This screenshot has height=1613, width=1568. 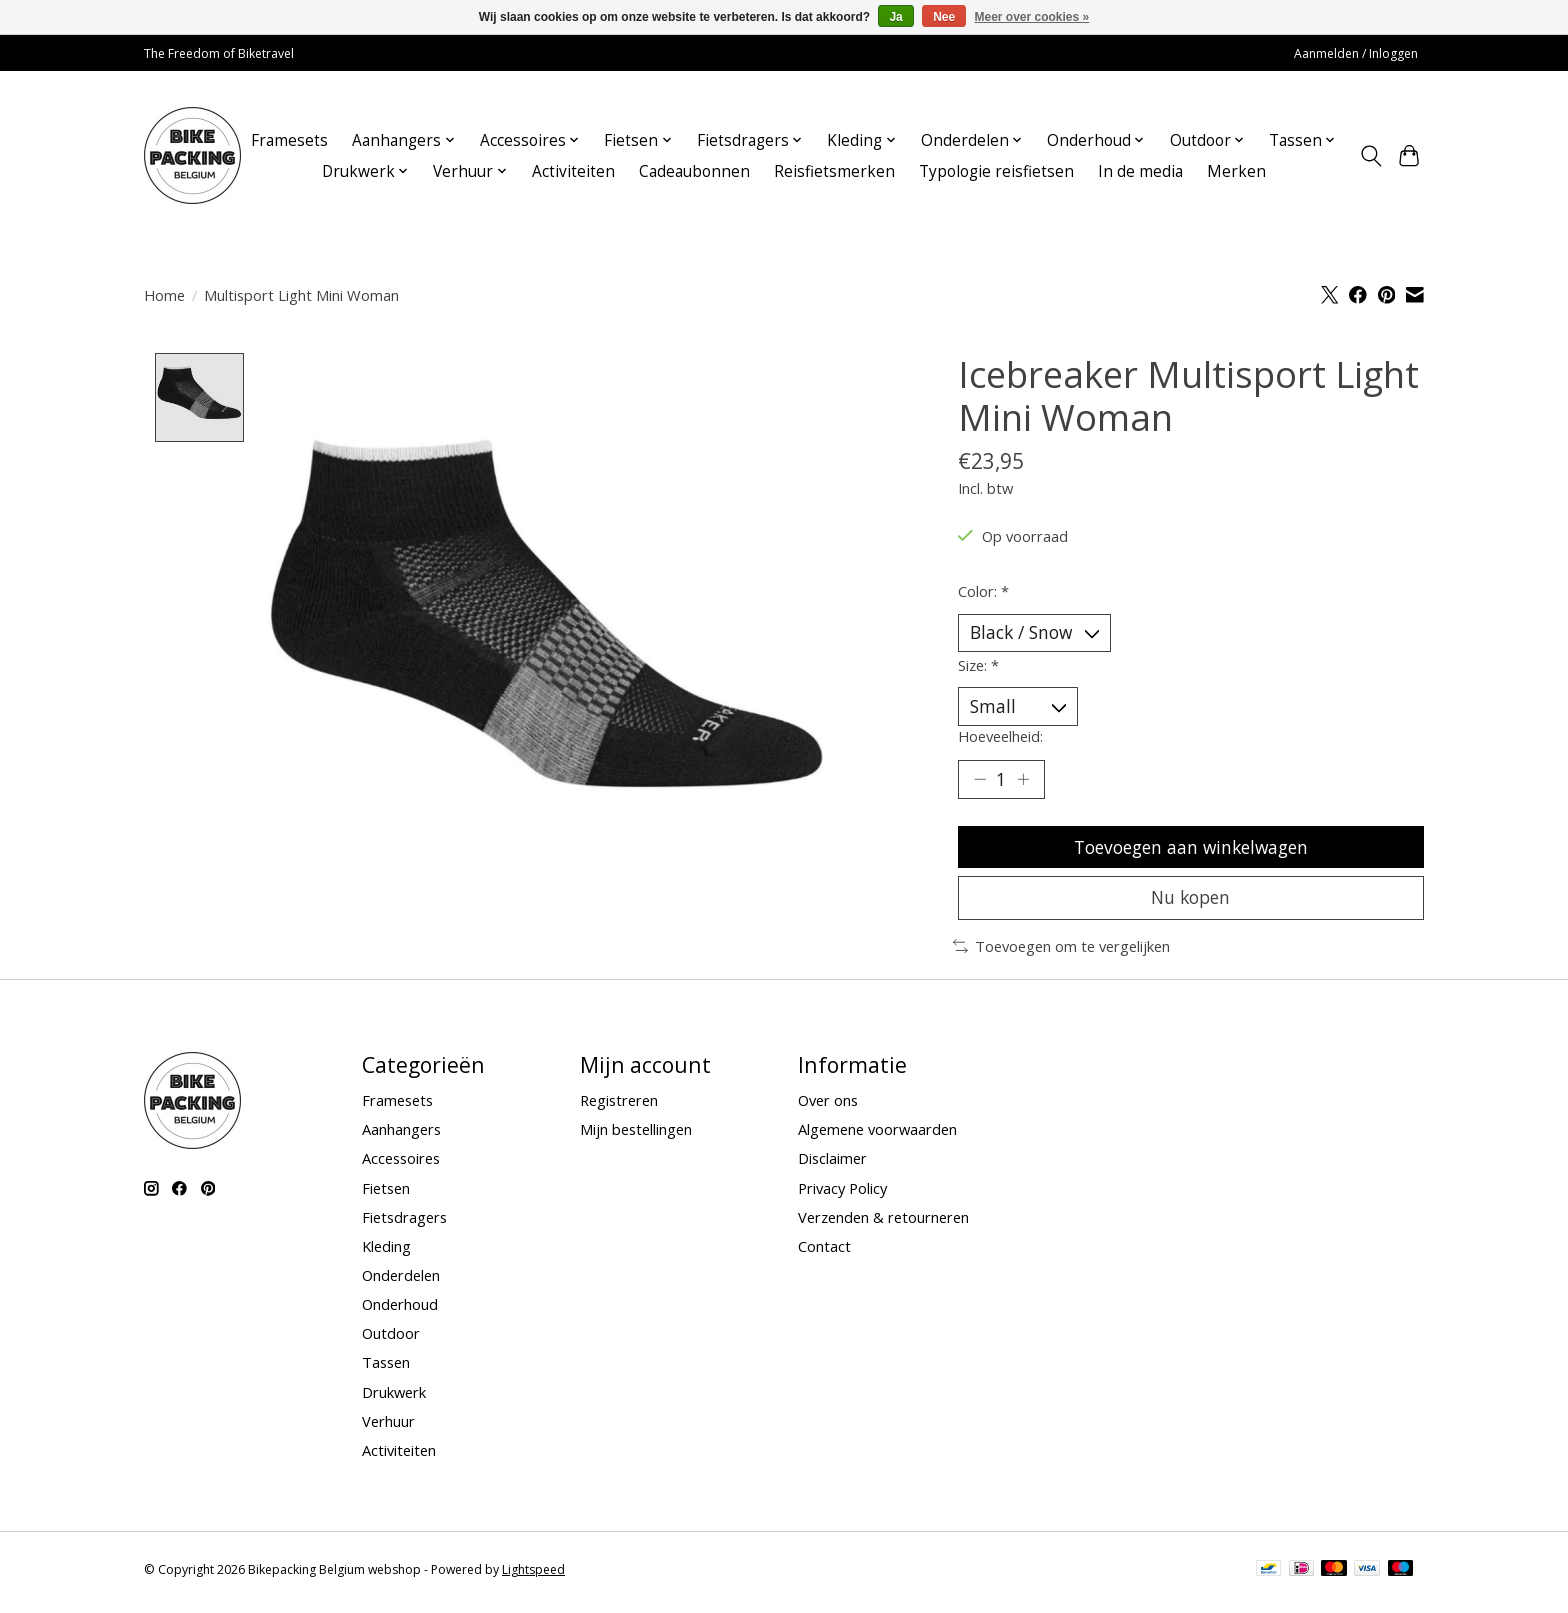 What do you see at coordinates (1032, 17) in the screenshot?
I see `Meer over cookies »` at bounding box center [1032, 17].